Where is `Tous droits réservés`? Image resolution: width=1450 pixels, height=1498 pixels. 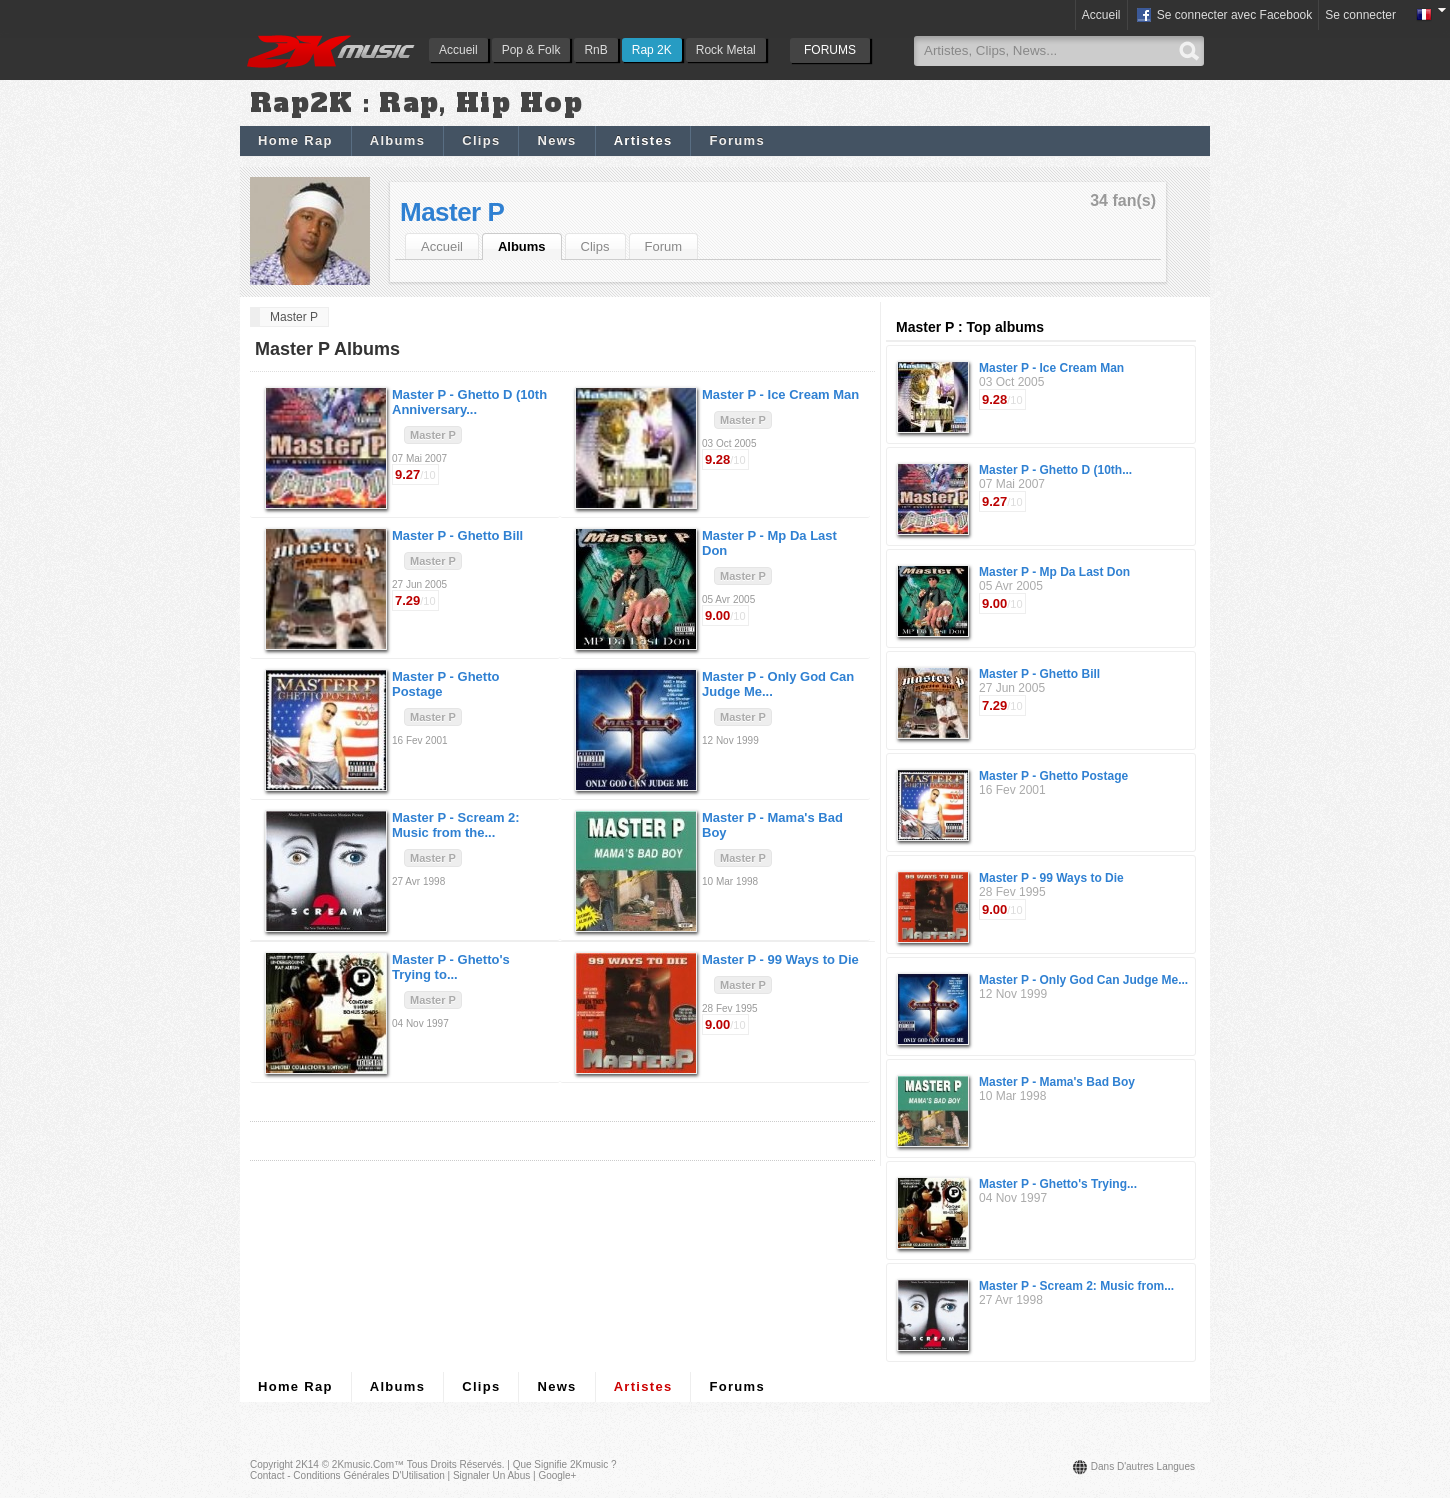 Tous droits réservés is located at coordinates (454, 1464).